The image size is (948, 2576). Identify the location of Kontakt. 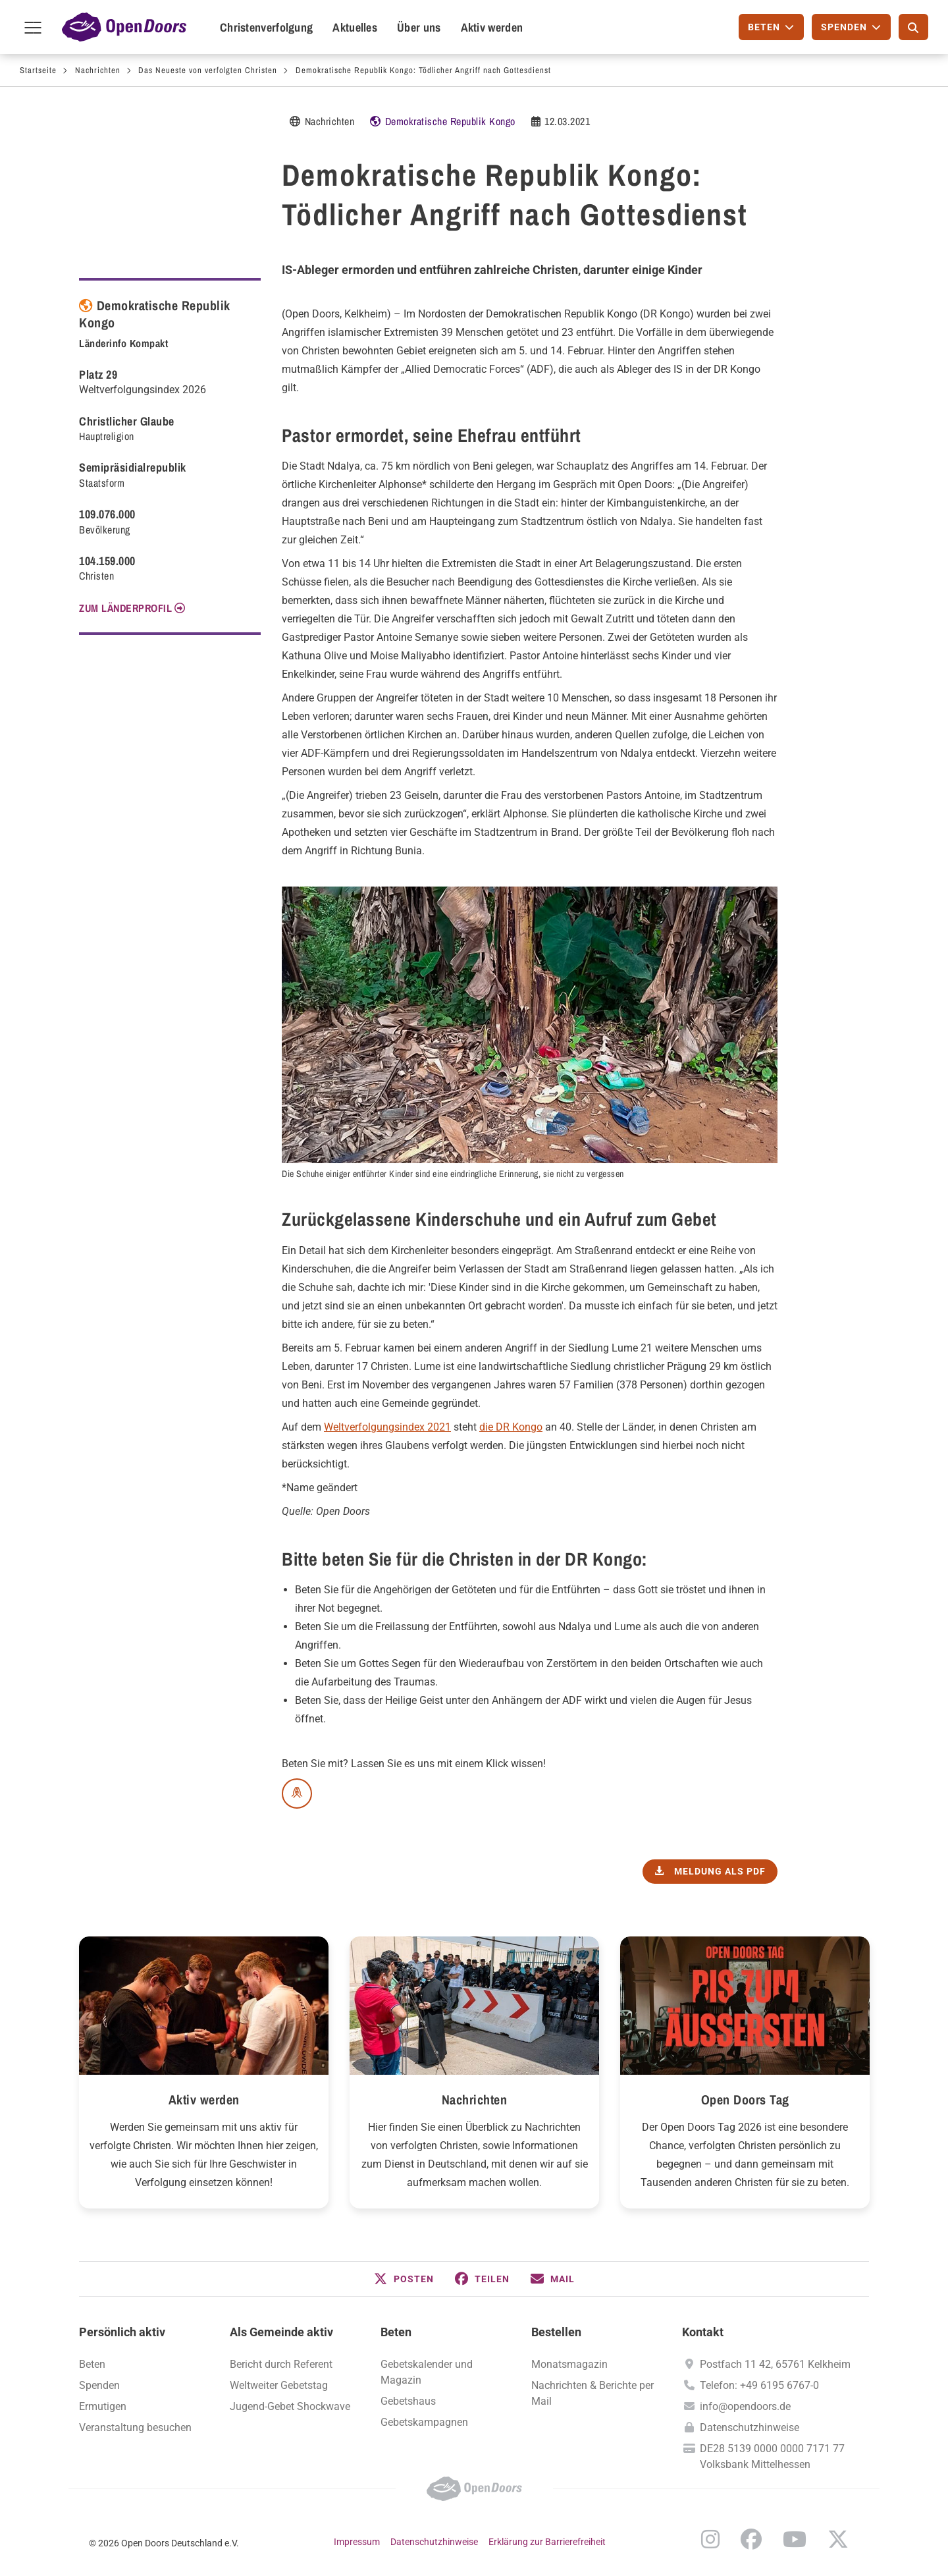
(703, 2332).